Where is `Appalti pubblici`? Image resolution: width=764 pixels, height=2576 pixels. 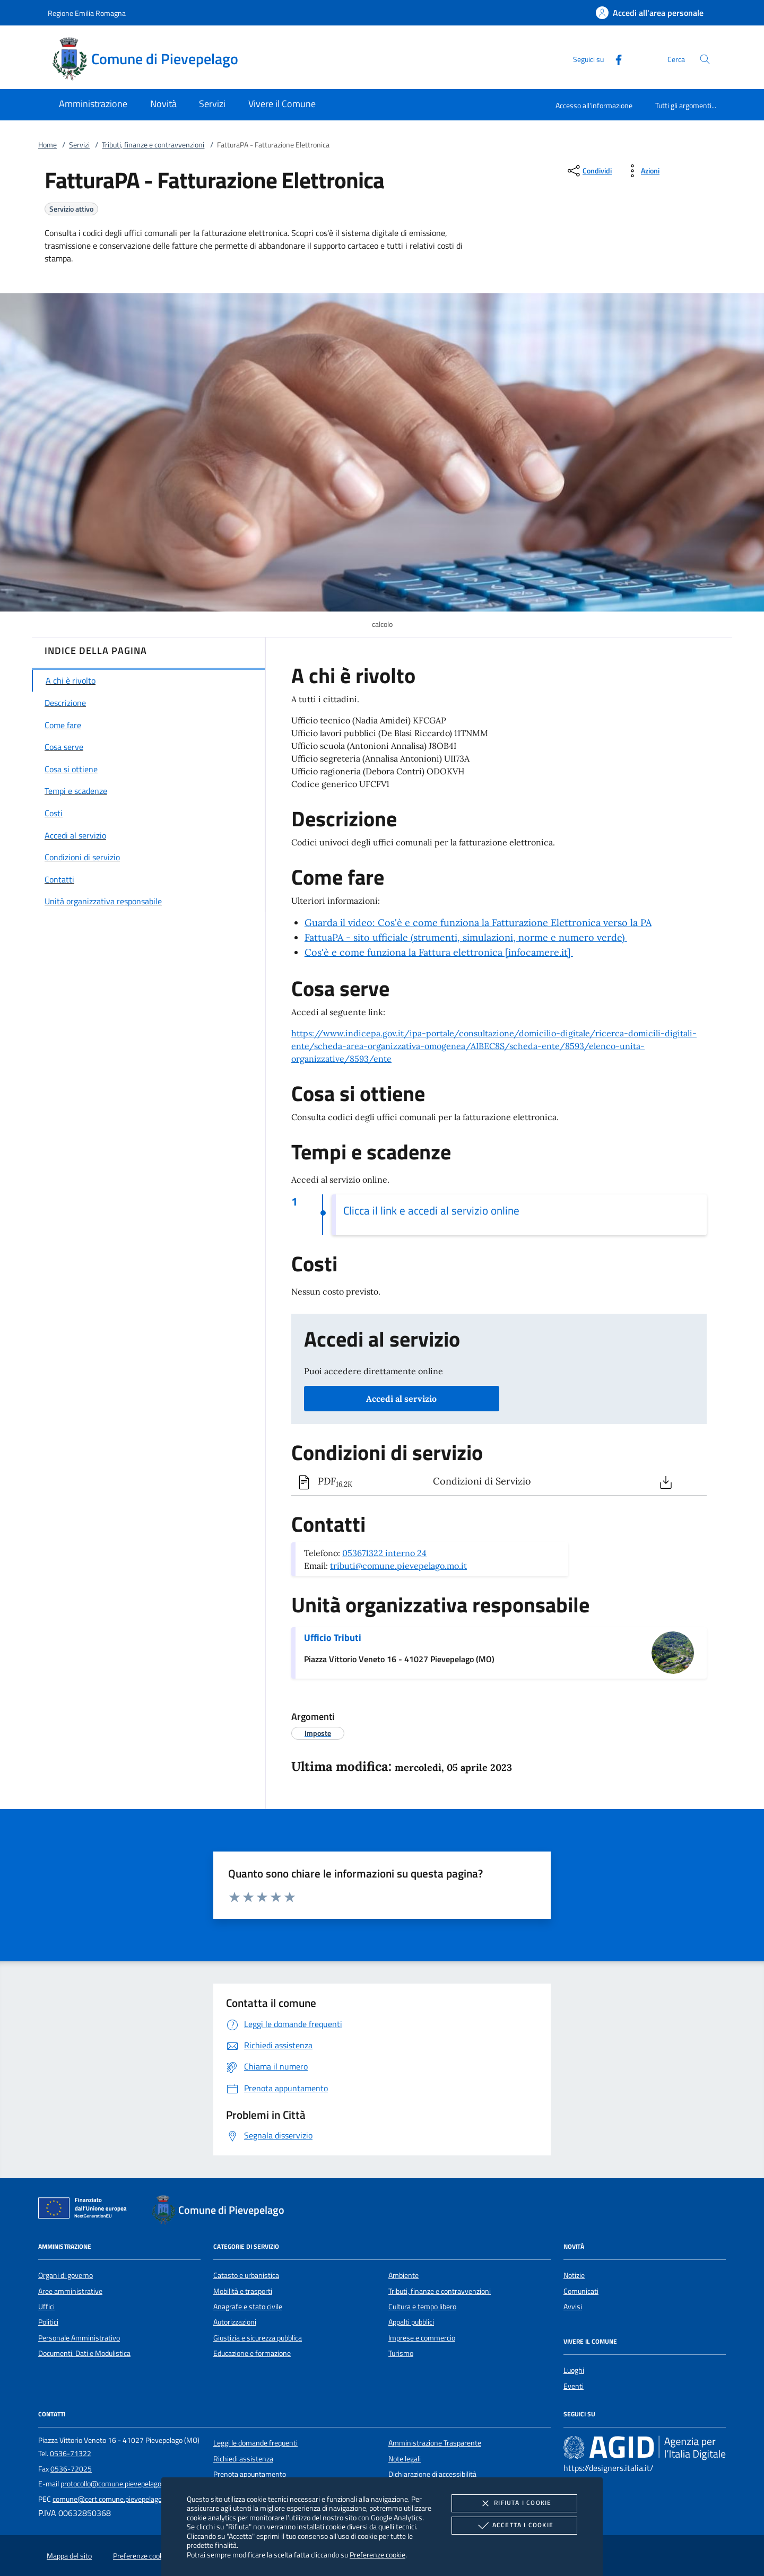
Appalti pubblici is located at coordinates (411, 2322).